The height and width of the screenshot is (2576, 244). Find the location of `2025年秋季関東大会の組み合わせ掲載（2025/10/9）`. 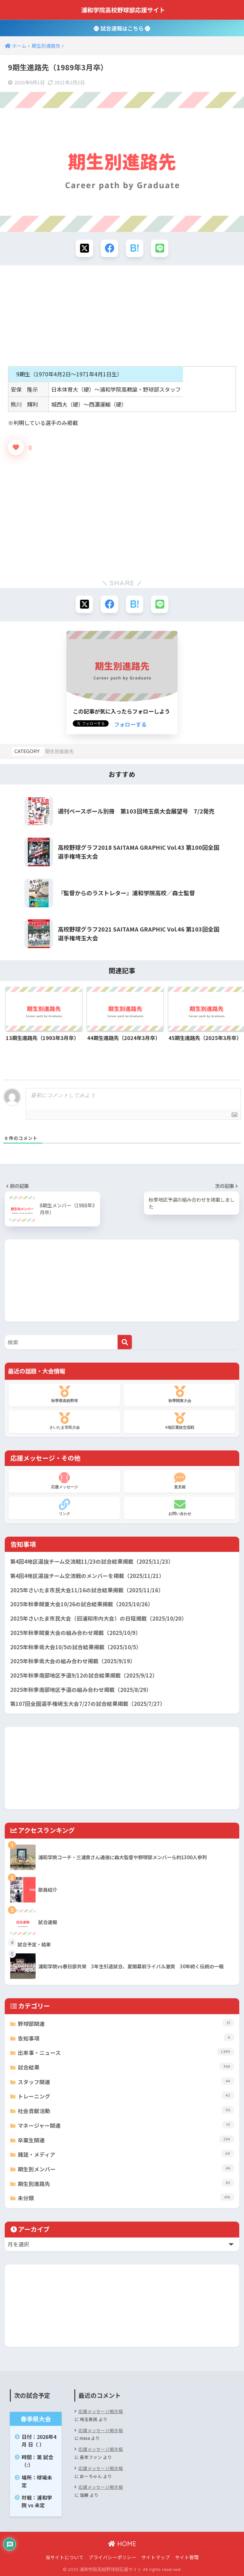

2025年秋季関東大会の組み合わせ掲載（2025/10/9） is located at coordinates (75, 1633).